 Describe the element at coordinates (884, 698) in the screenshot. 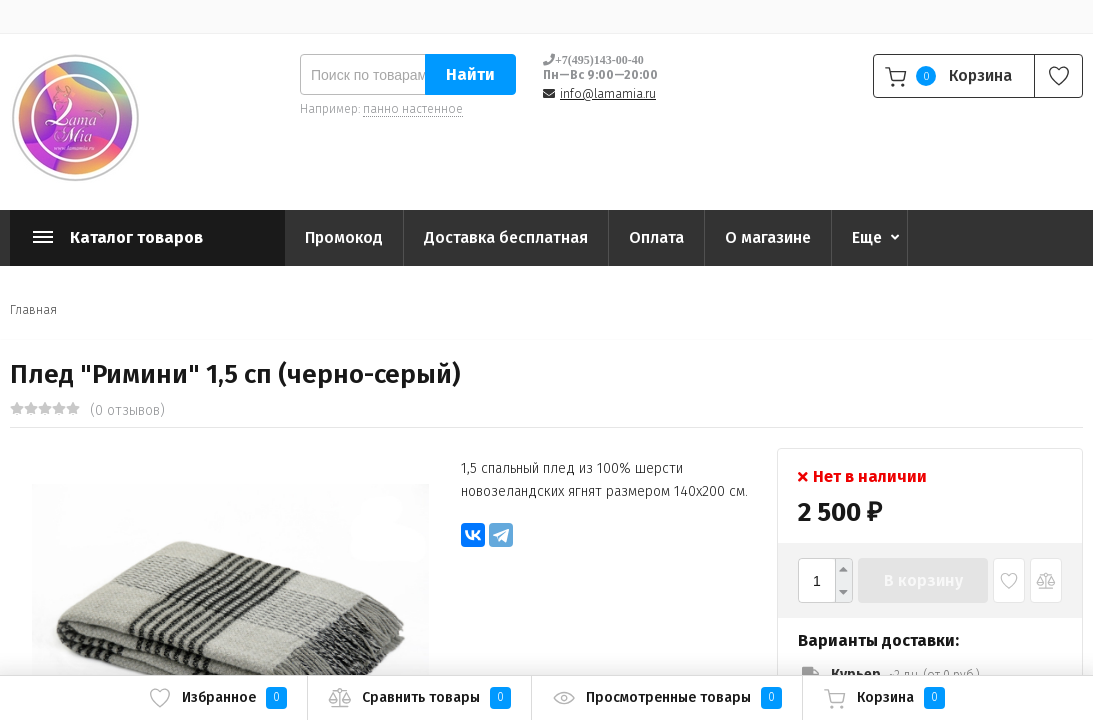

I see `Корзина` at that location.